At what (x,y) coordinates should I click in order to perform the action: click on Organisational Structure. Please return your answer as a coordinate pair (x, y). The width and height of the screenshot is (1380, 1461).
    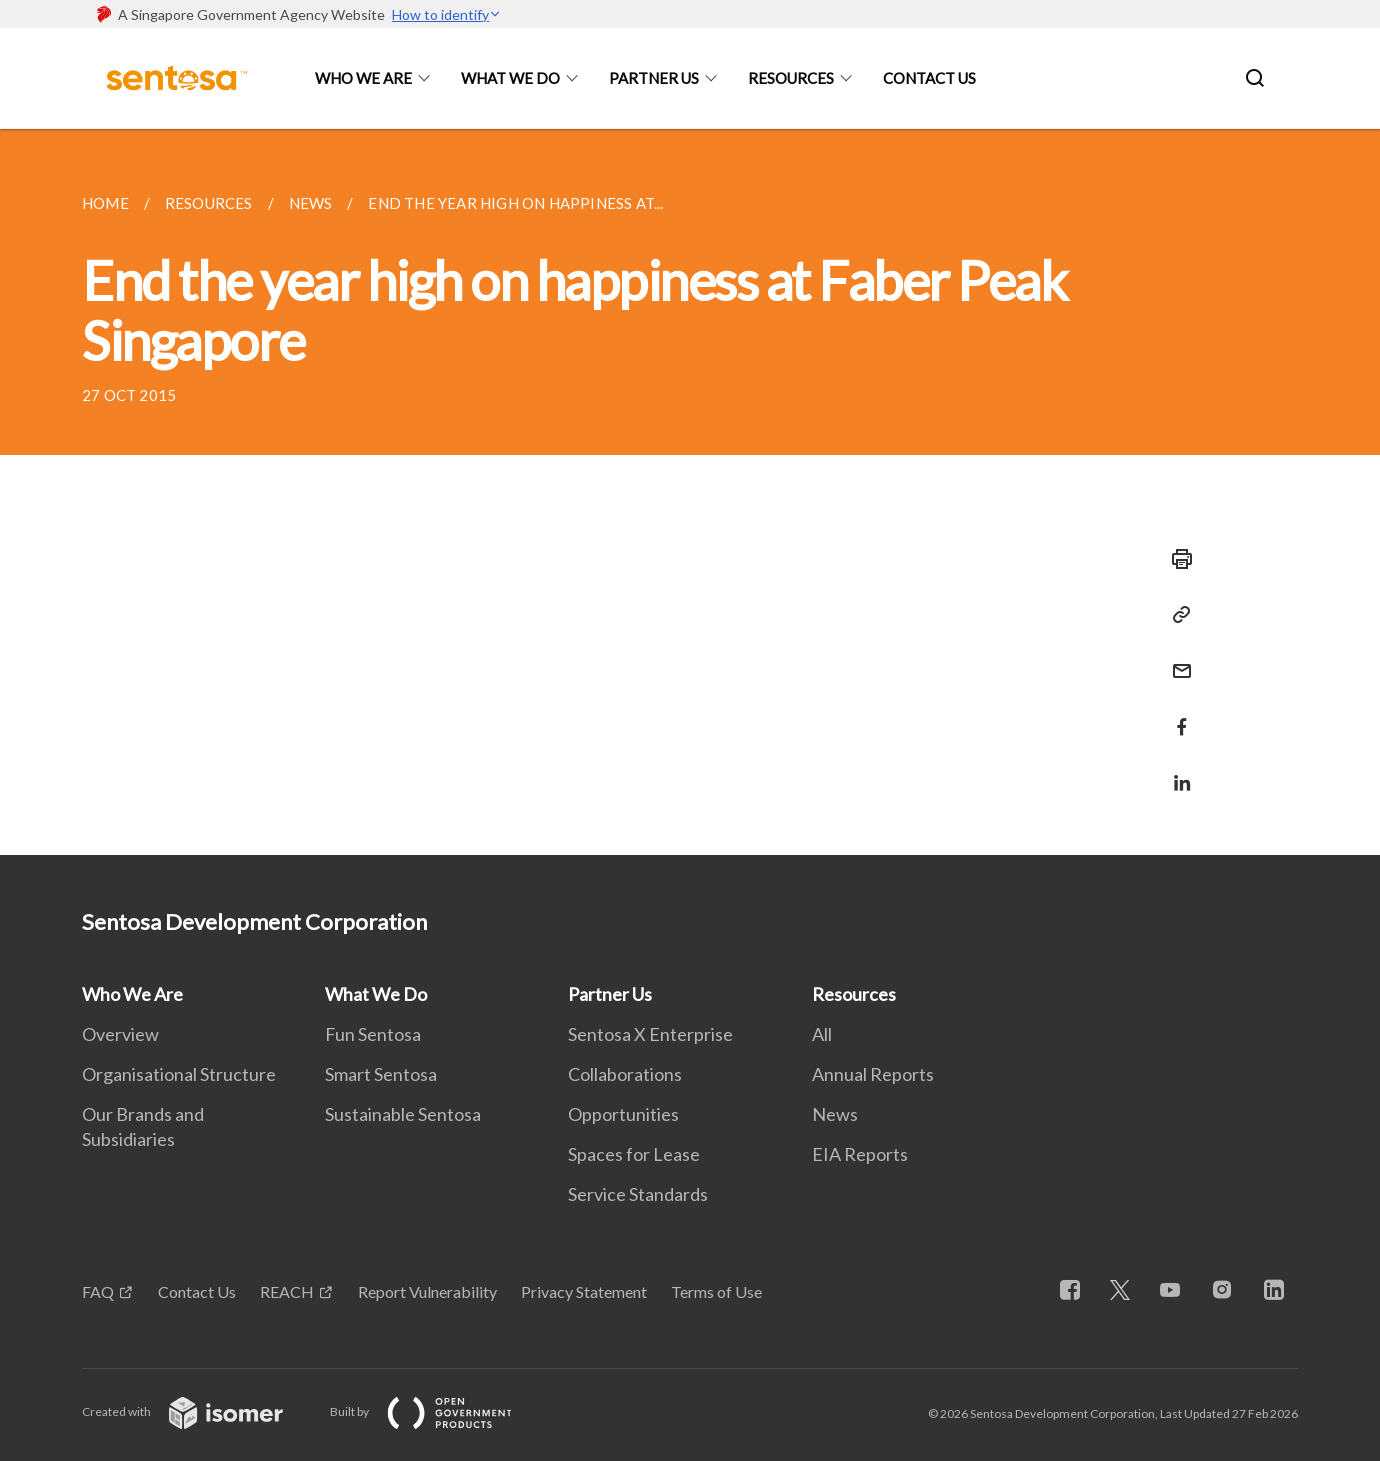
    Looking at the image, I should click on (179, 1074).